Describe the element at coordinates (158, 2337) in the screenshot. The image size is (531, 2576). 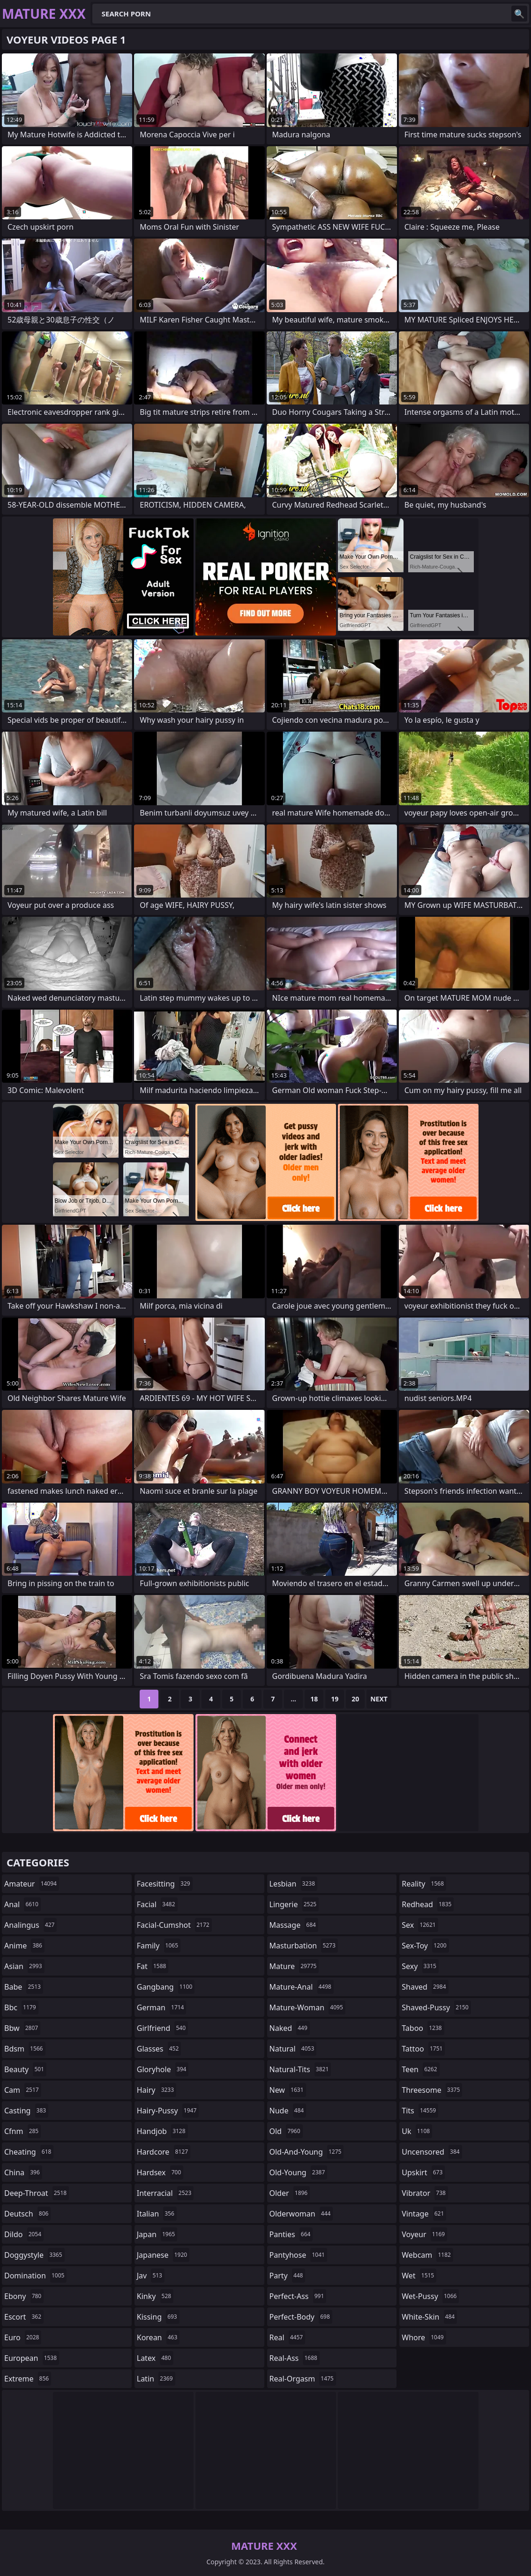
I see `korean` at that location.